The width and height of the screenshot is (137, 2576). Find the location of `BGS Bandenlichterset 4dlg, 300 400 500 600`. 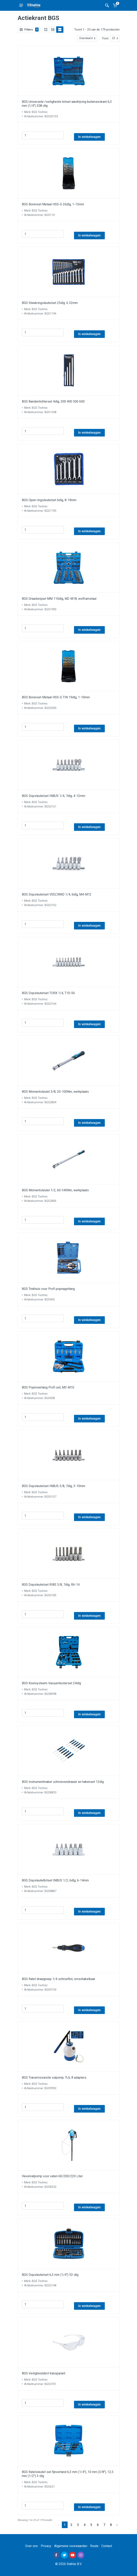

BGS Bandenlichterset 4dlg, 300 400 500 600 is located at coordinates (53, 401).